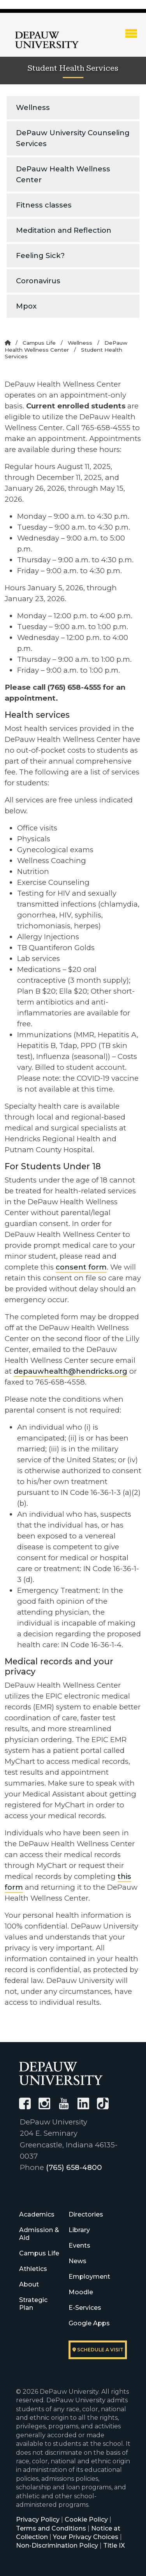 The height and width of the screenshot is (2576, 146). What do you see at coordinates (33, 107) in the screenshot?
I see `Wellness` at bounding box center [33, 107].